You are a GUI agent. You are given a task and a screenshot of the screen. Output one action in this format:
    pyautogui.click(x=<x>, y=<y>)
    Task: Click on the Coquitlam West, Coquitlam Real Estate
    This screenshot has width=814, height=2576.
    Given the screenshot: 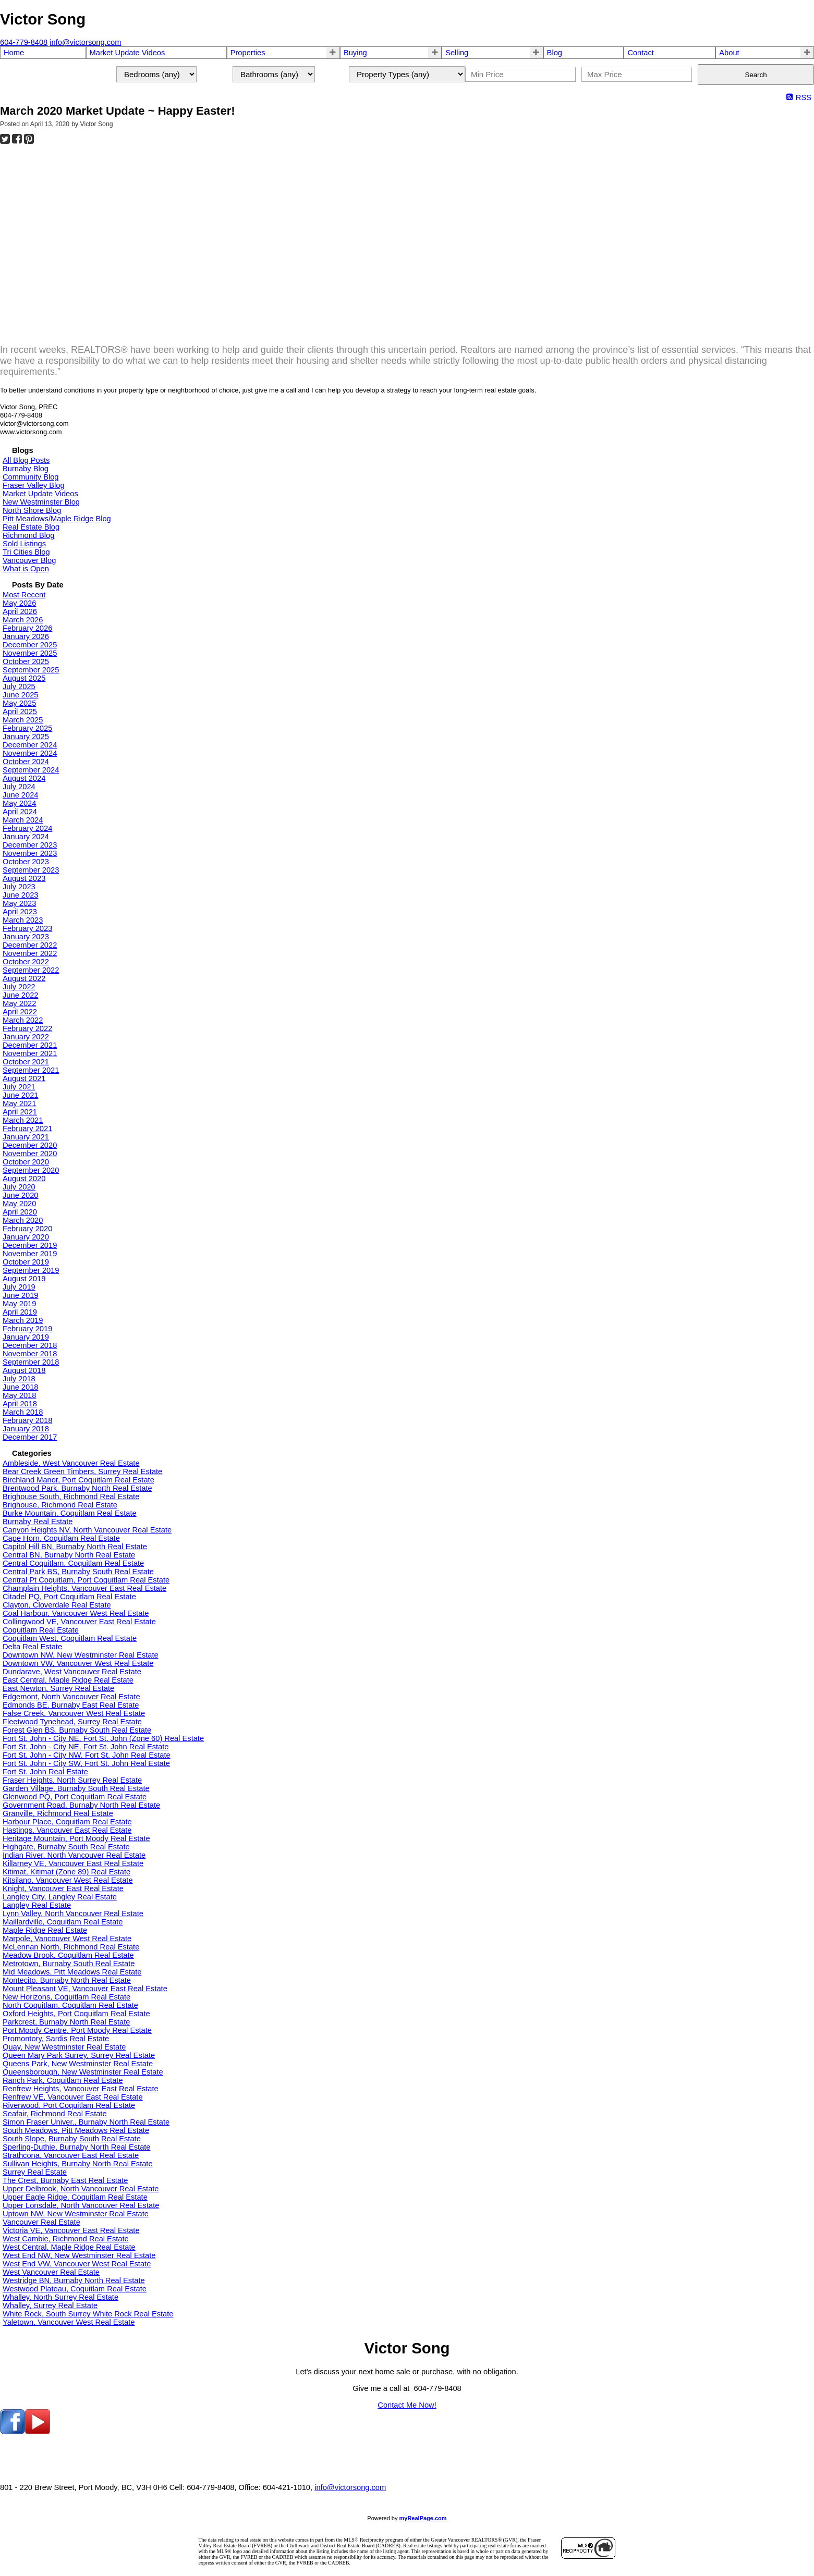 What is the action you would take?
    pyautogui.click(x=70, y=1638)
    